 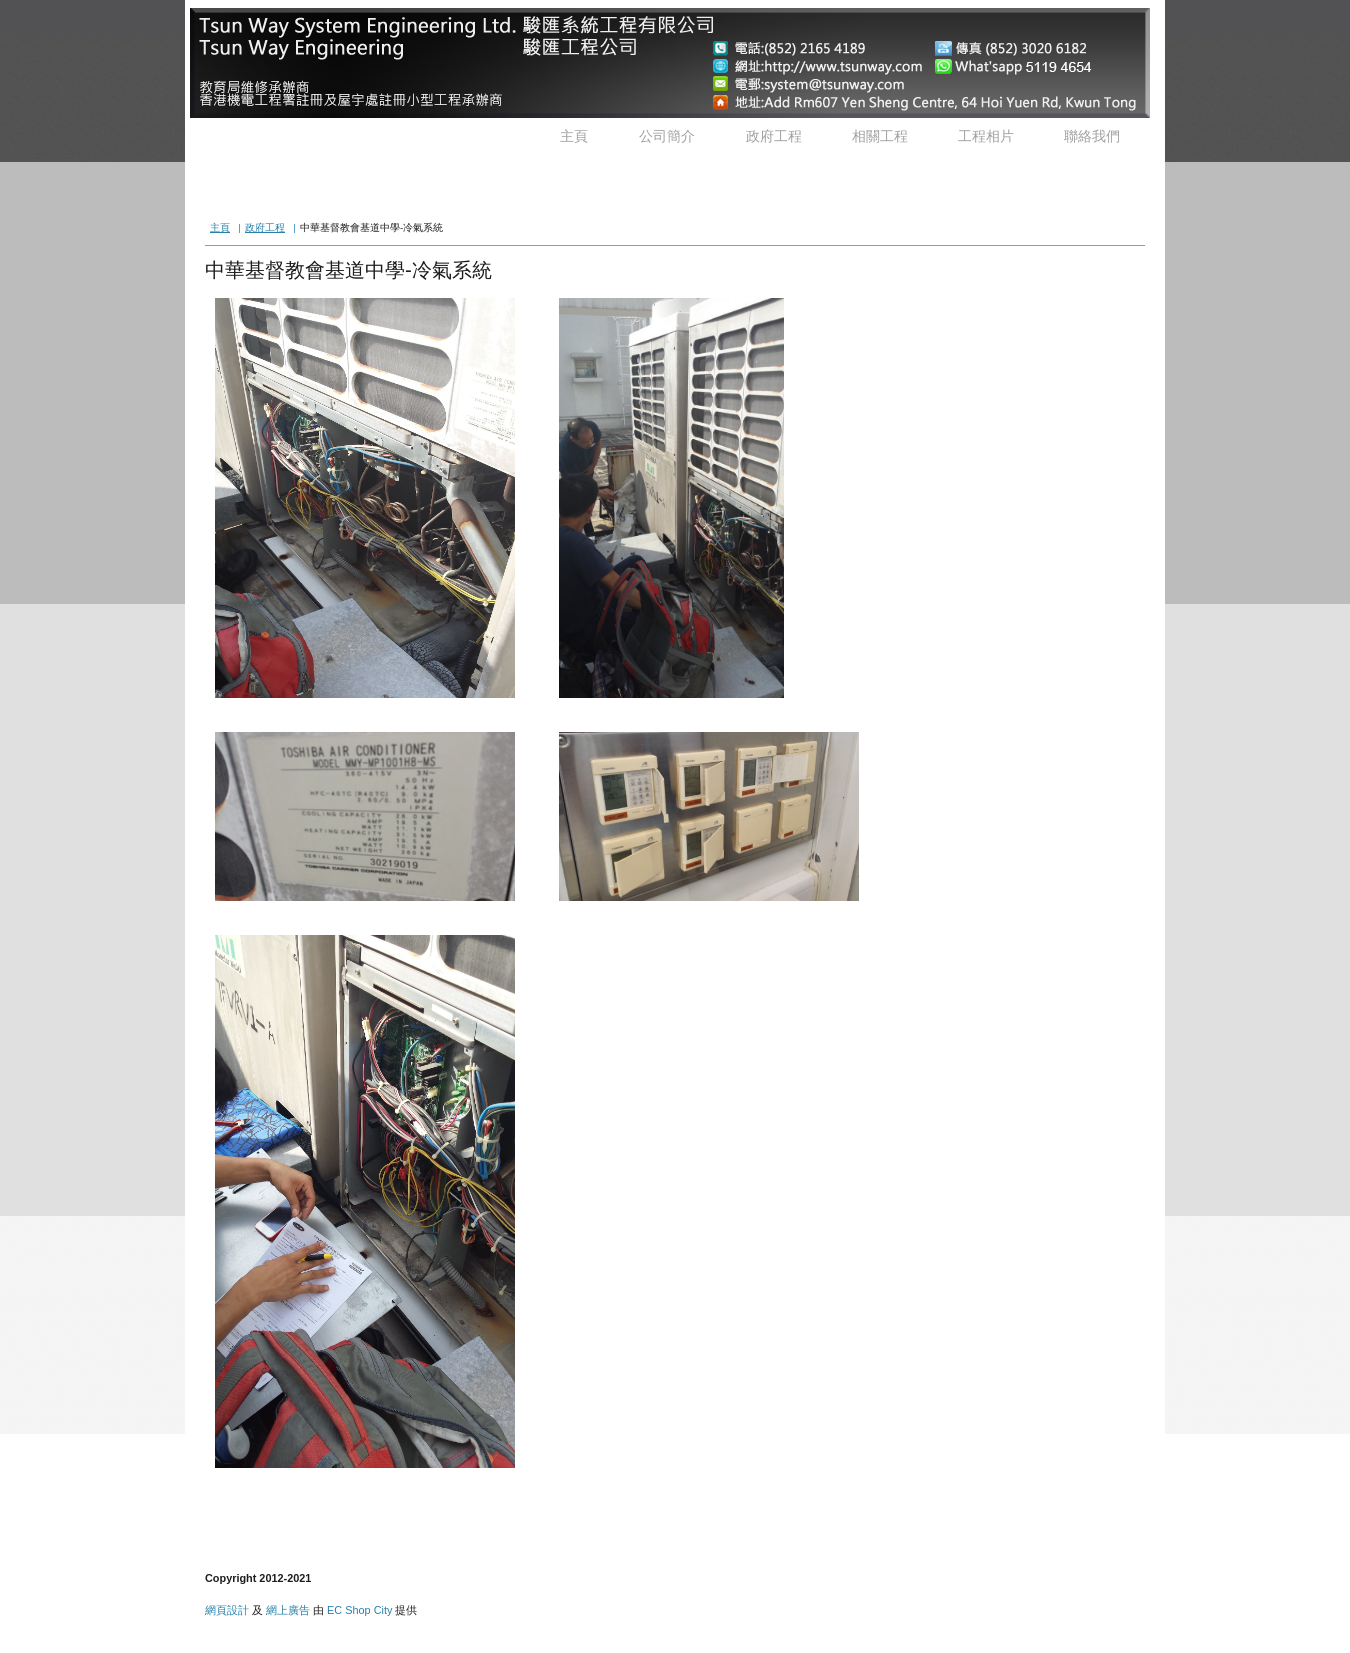 What do you see at coordinates (359, 1610) in the screenshot?
I see `EC Shop City` at bounding box center [359, 1610].